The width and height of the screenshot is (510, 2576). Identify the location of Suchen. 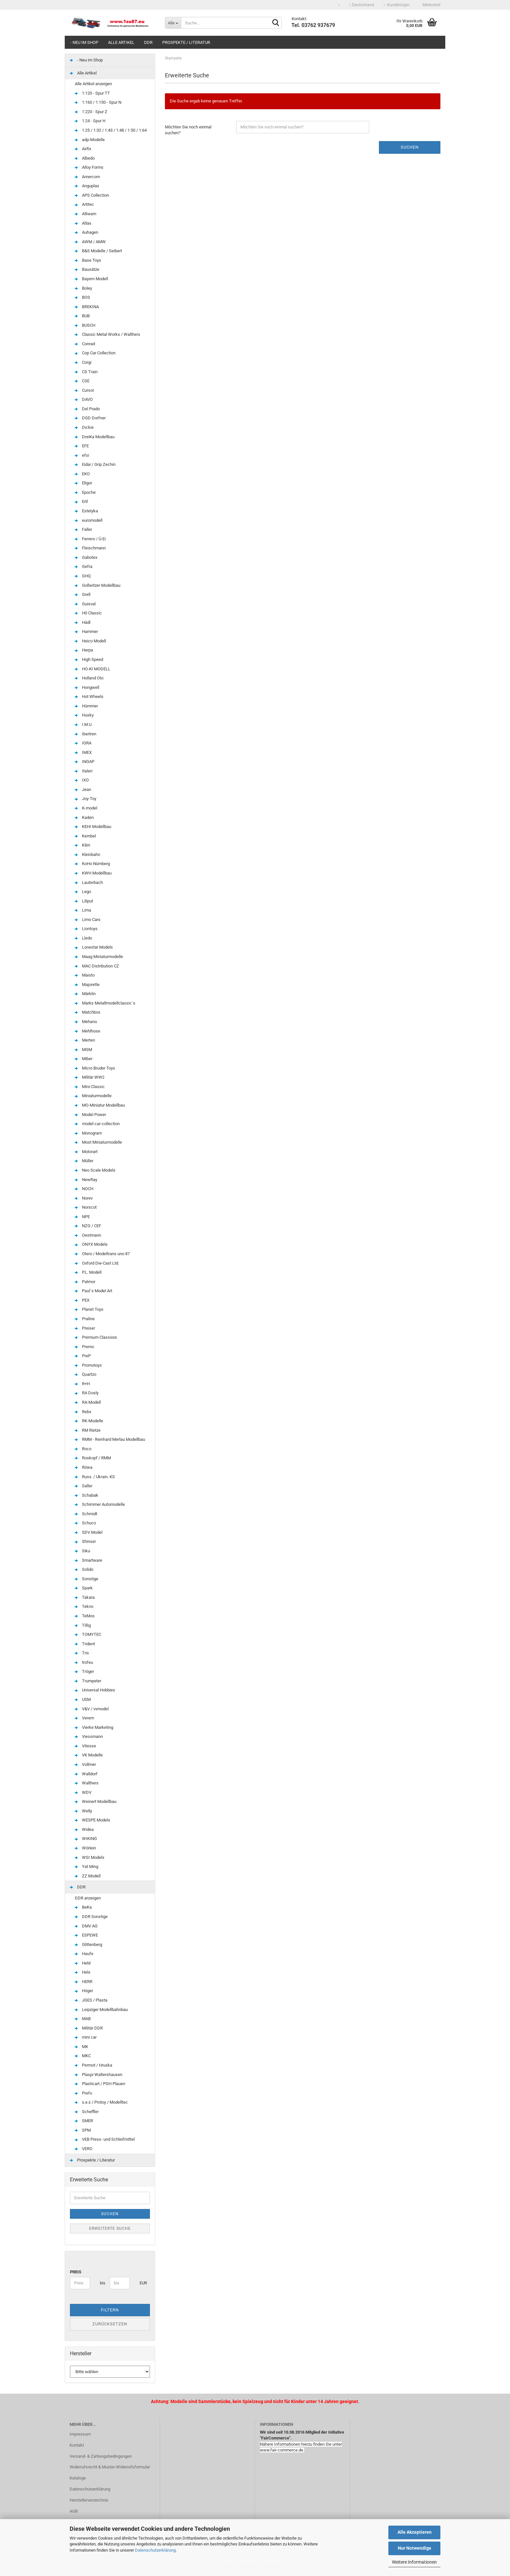
(410, 147).